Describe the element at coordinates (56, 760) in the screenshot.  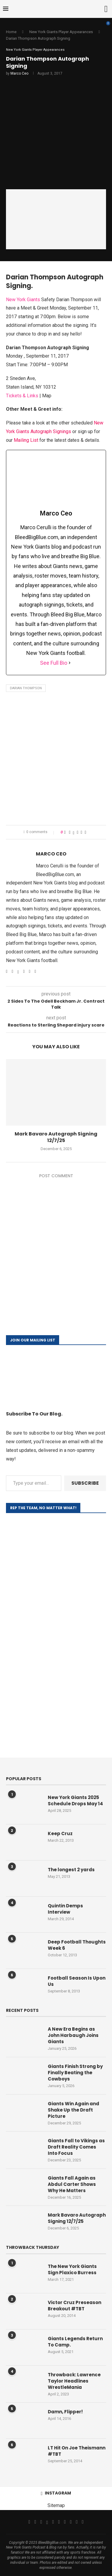
I see `[Advertisement]` at that location.